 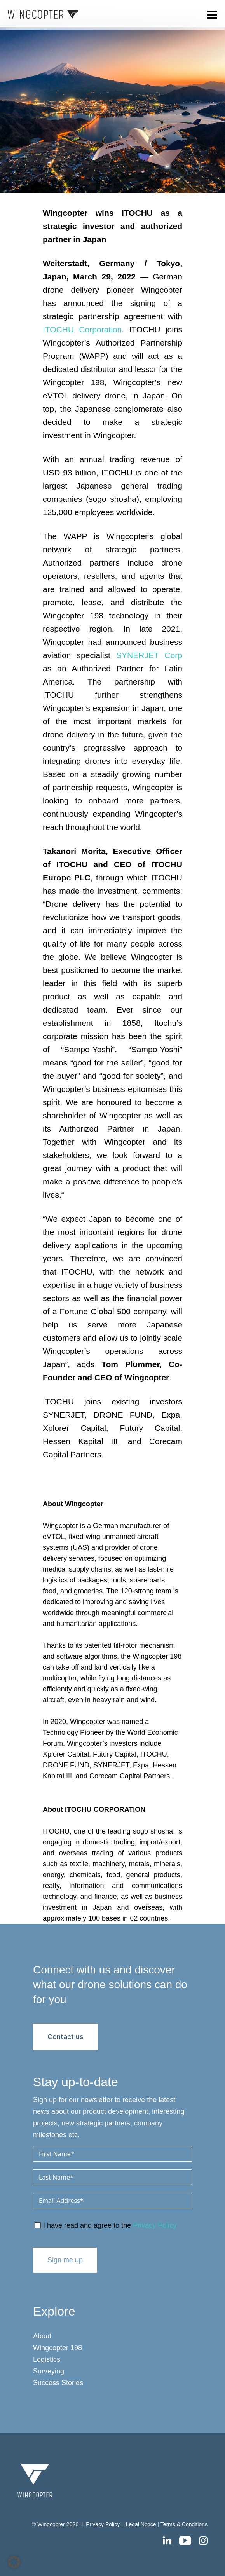 What do you see at coordinates (154, 2225) in the screenshot?
I see `Privacy Policy` at bounding box center [154, 2225].